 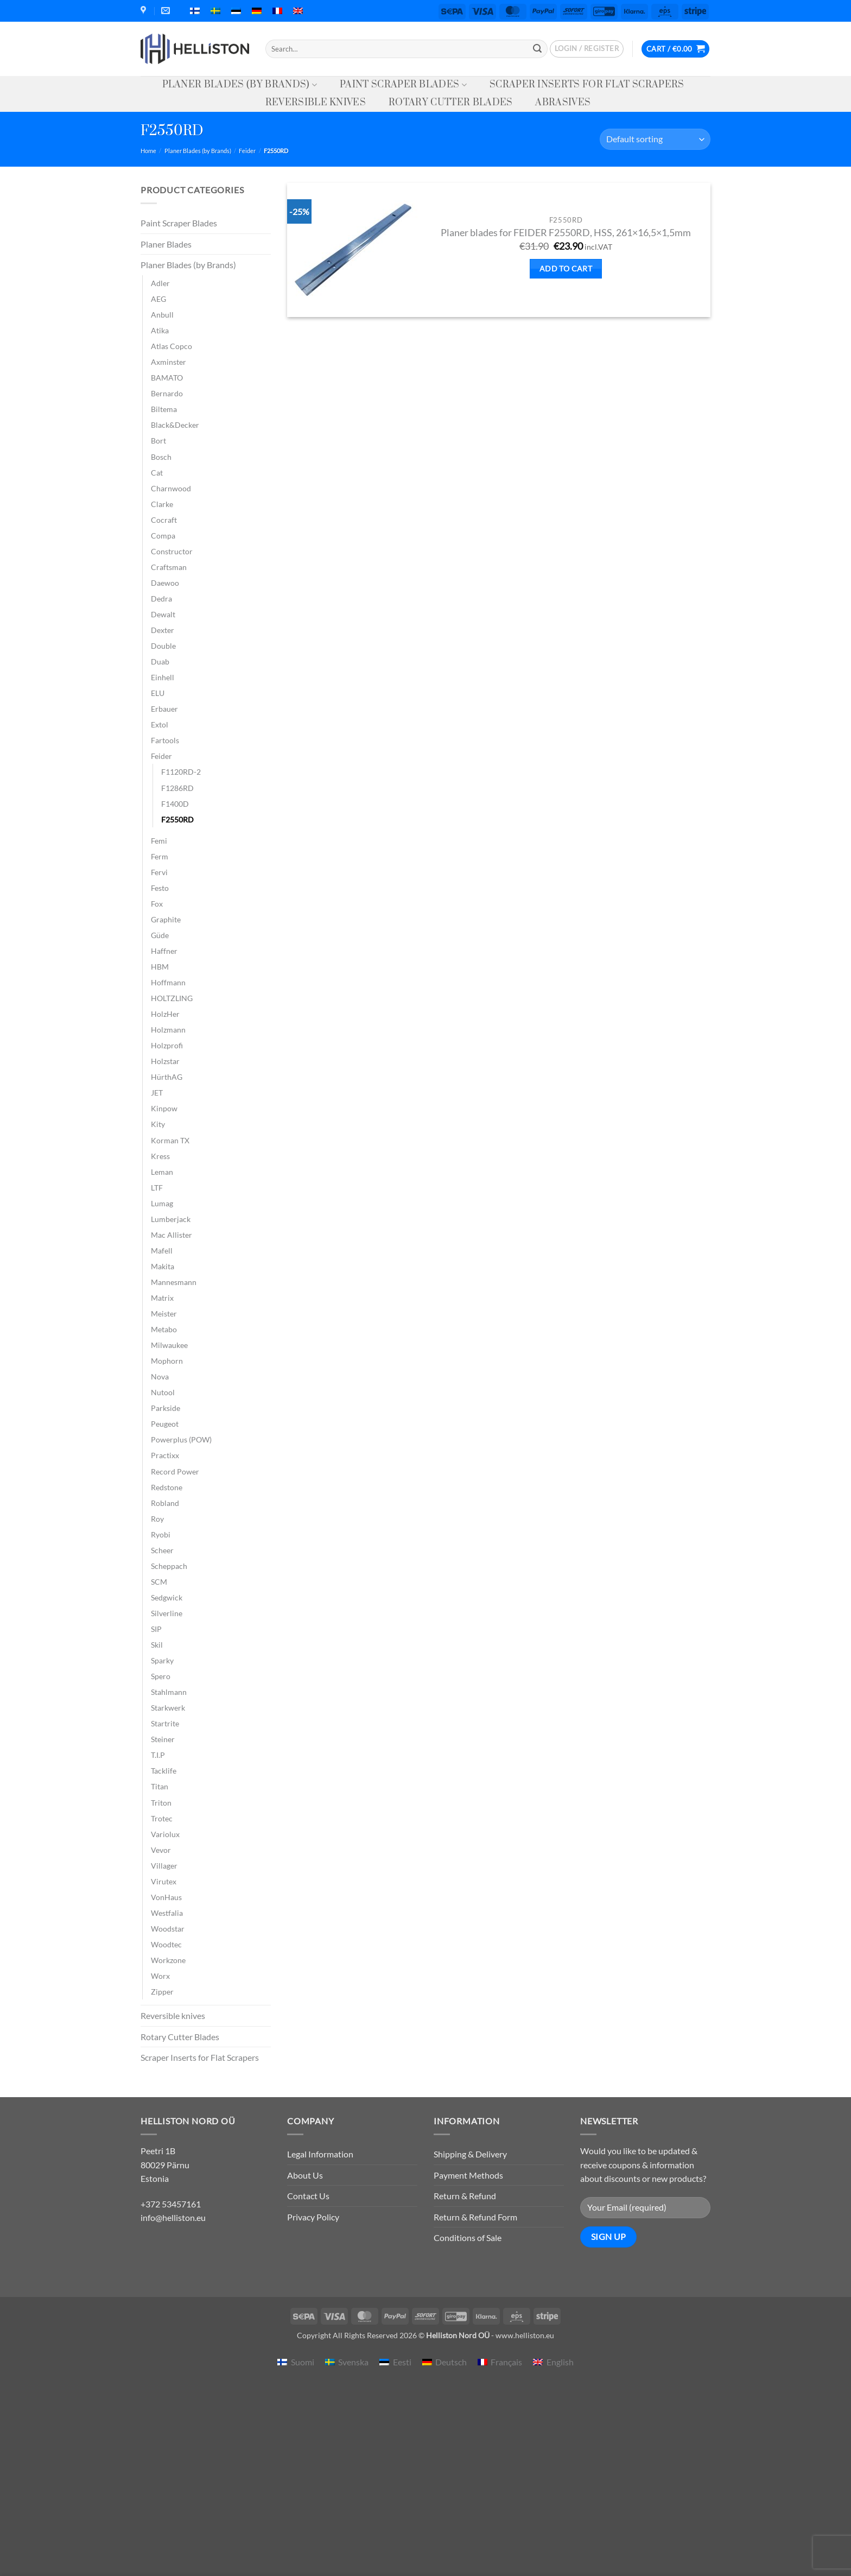 What do you see at coordinates (162, 630) in the screenshot?
I see `Dexter` at bounding box center [162, 630].